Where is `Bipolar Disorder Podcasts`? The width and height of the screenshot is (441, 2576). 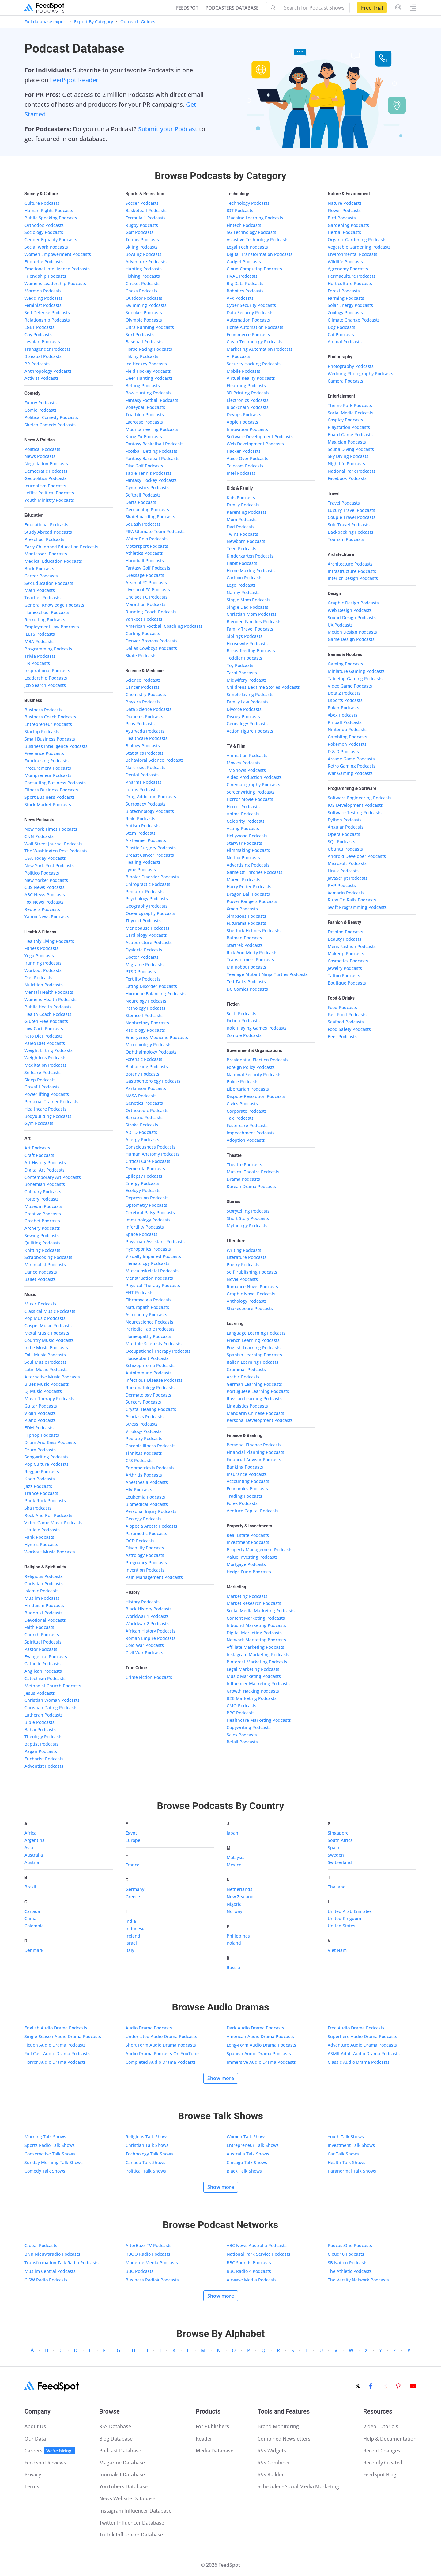 Bipolar Disorder Podcasts is located at coordinates (152, 877).